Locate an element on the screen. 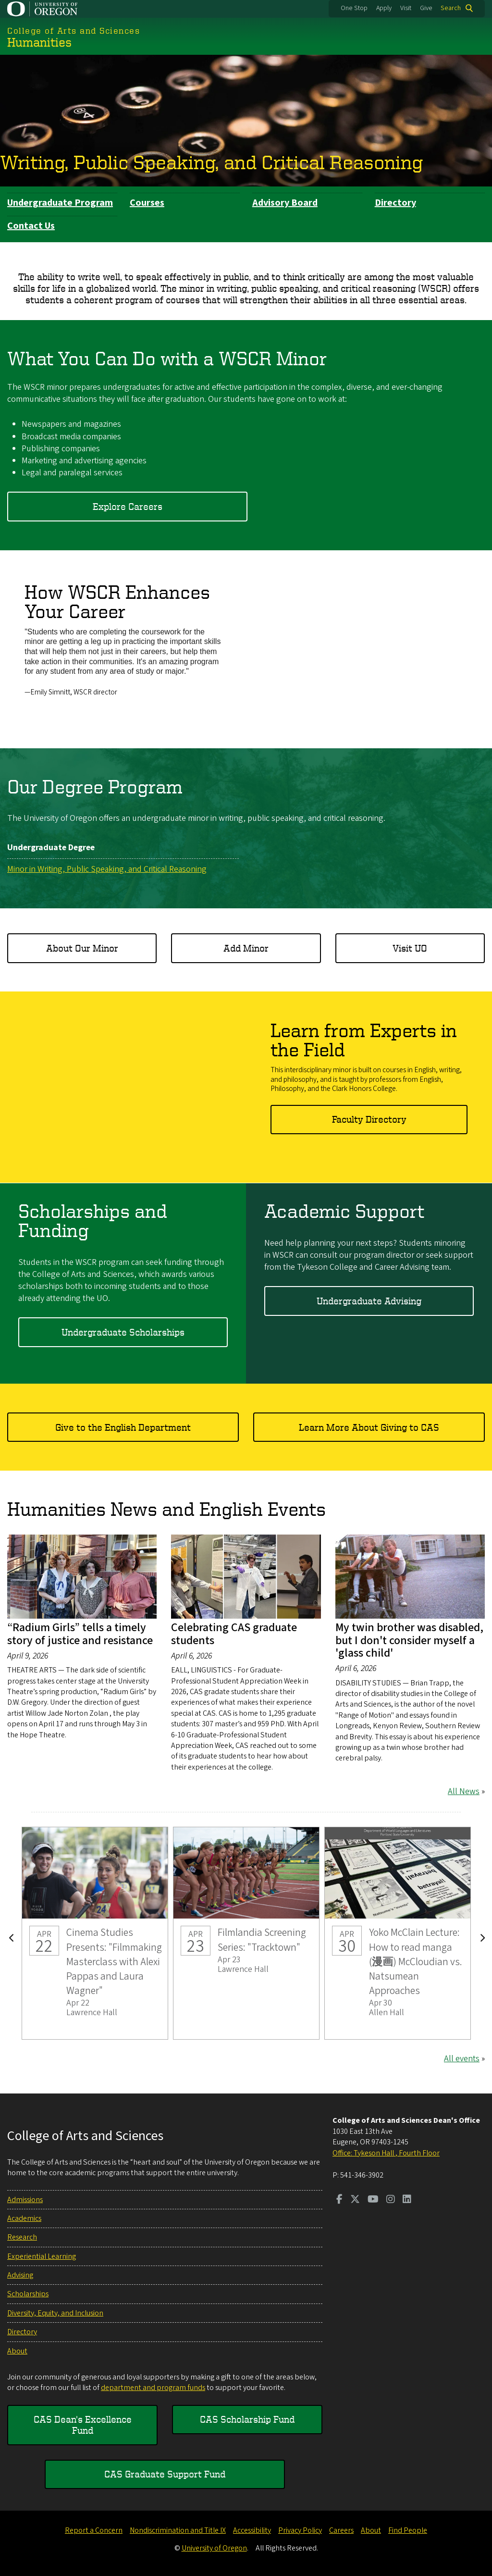 This screenshot has height=2576, width=492. Add Minor is located at coordinates (246, 947).